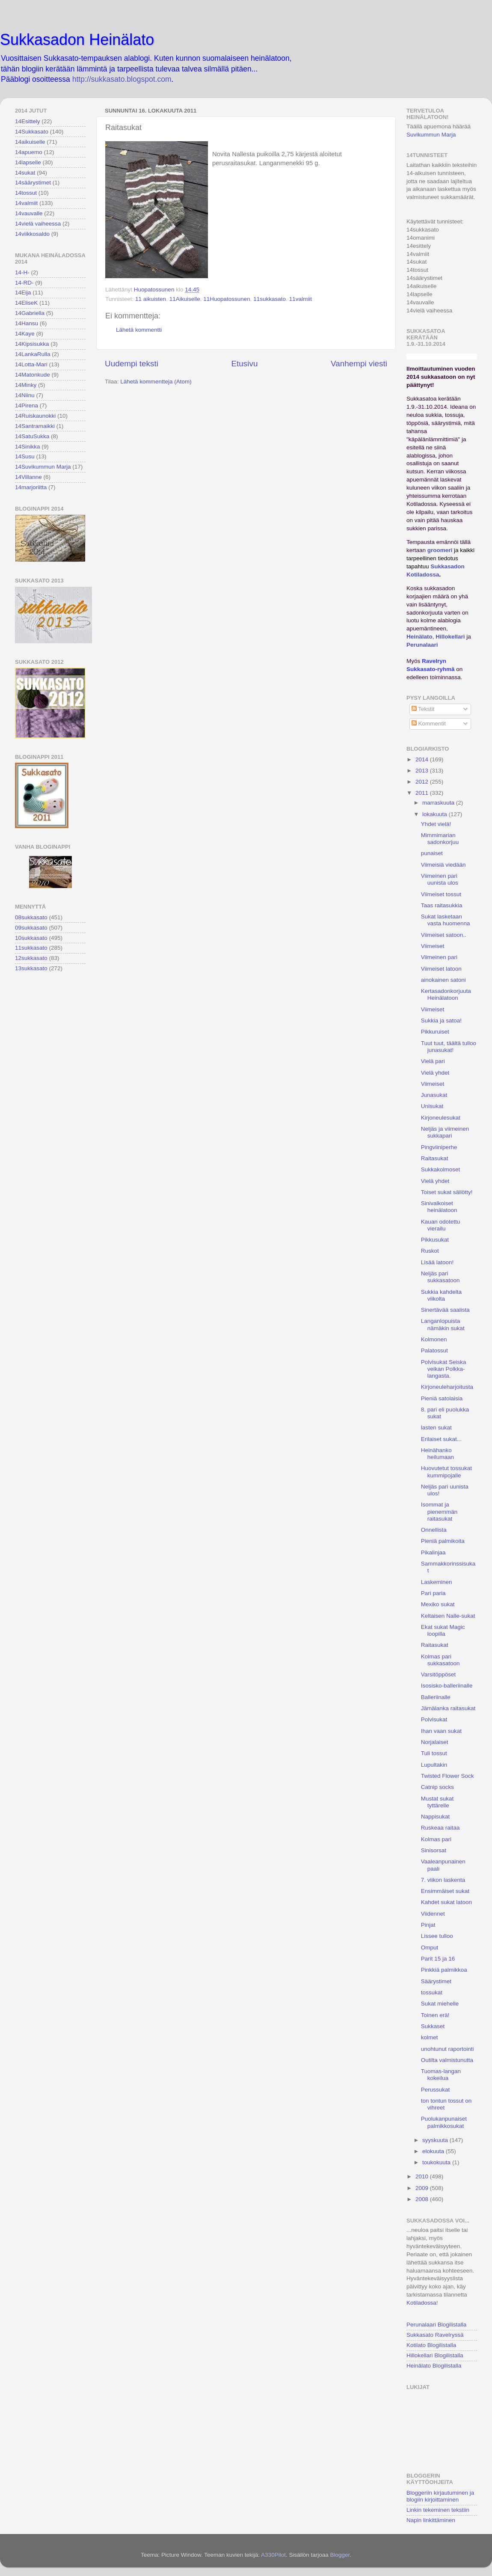 The width and height of the screenshot is (492, 2576). Describe the element at coordinates (433, 2365) in the screenshot. I see `Heinälato Blogilistalla` at that location.